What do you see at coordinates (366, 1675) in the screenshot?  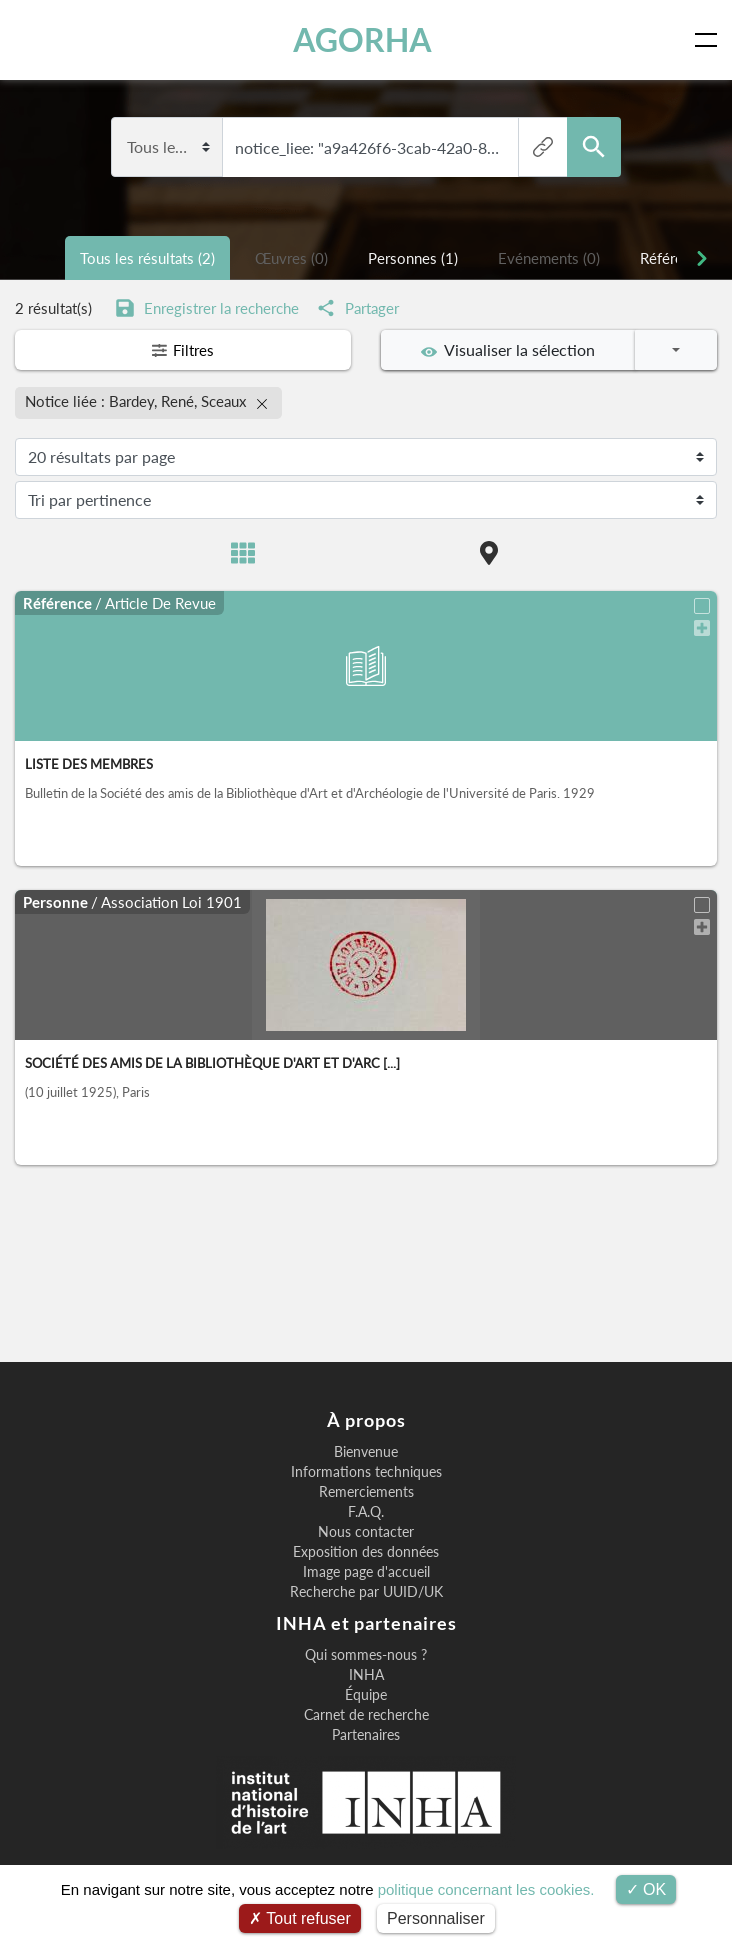 I see `INHA` at bounding box center [366, 1675].